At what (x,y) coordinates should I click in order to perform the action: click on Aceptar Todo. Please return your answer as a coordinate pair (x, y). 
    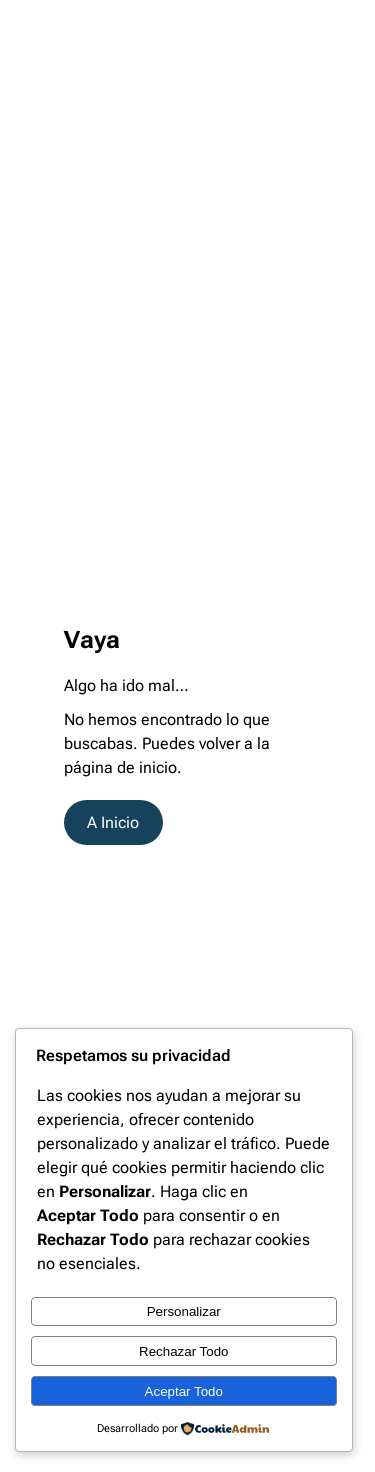
    Looking at the image, I should click on (184, 1391).